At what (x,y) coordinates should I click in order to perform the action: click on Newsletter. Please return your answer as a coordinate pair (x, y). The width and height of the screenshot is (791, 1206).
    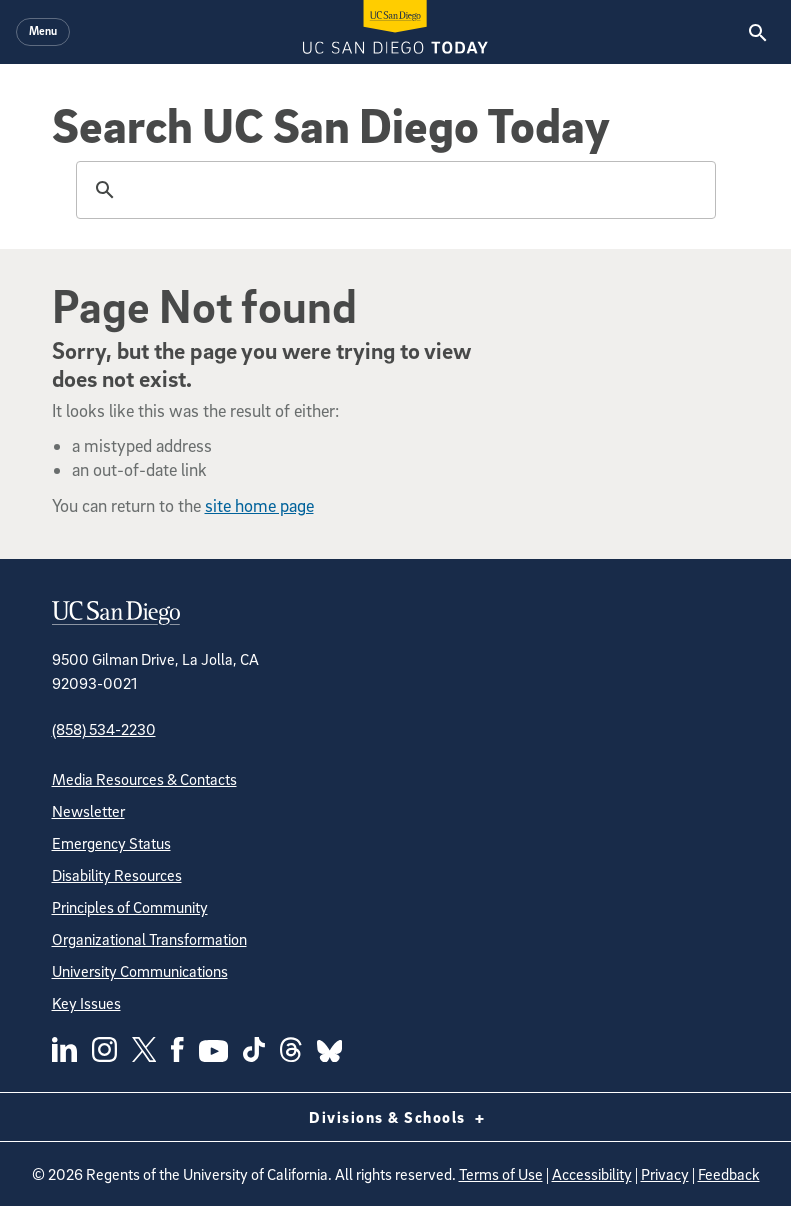
    Looking at the image, I should click on (88, 811).